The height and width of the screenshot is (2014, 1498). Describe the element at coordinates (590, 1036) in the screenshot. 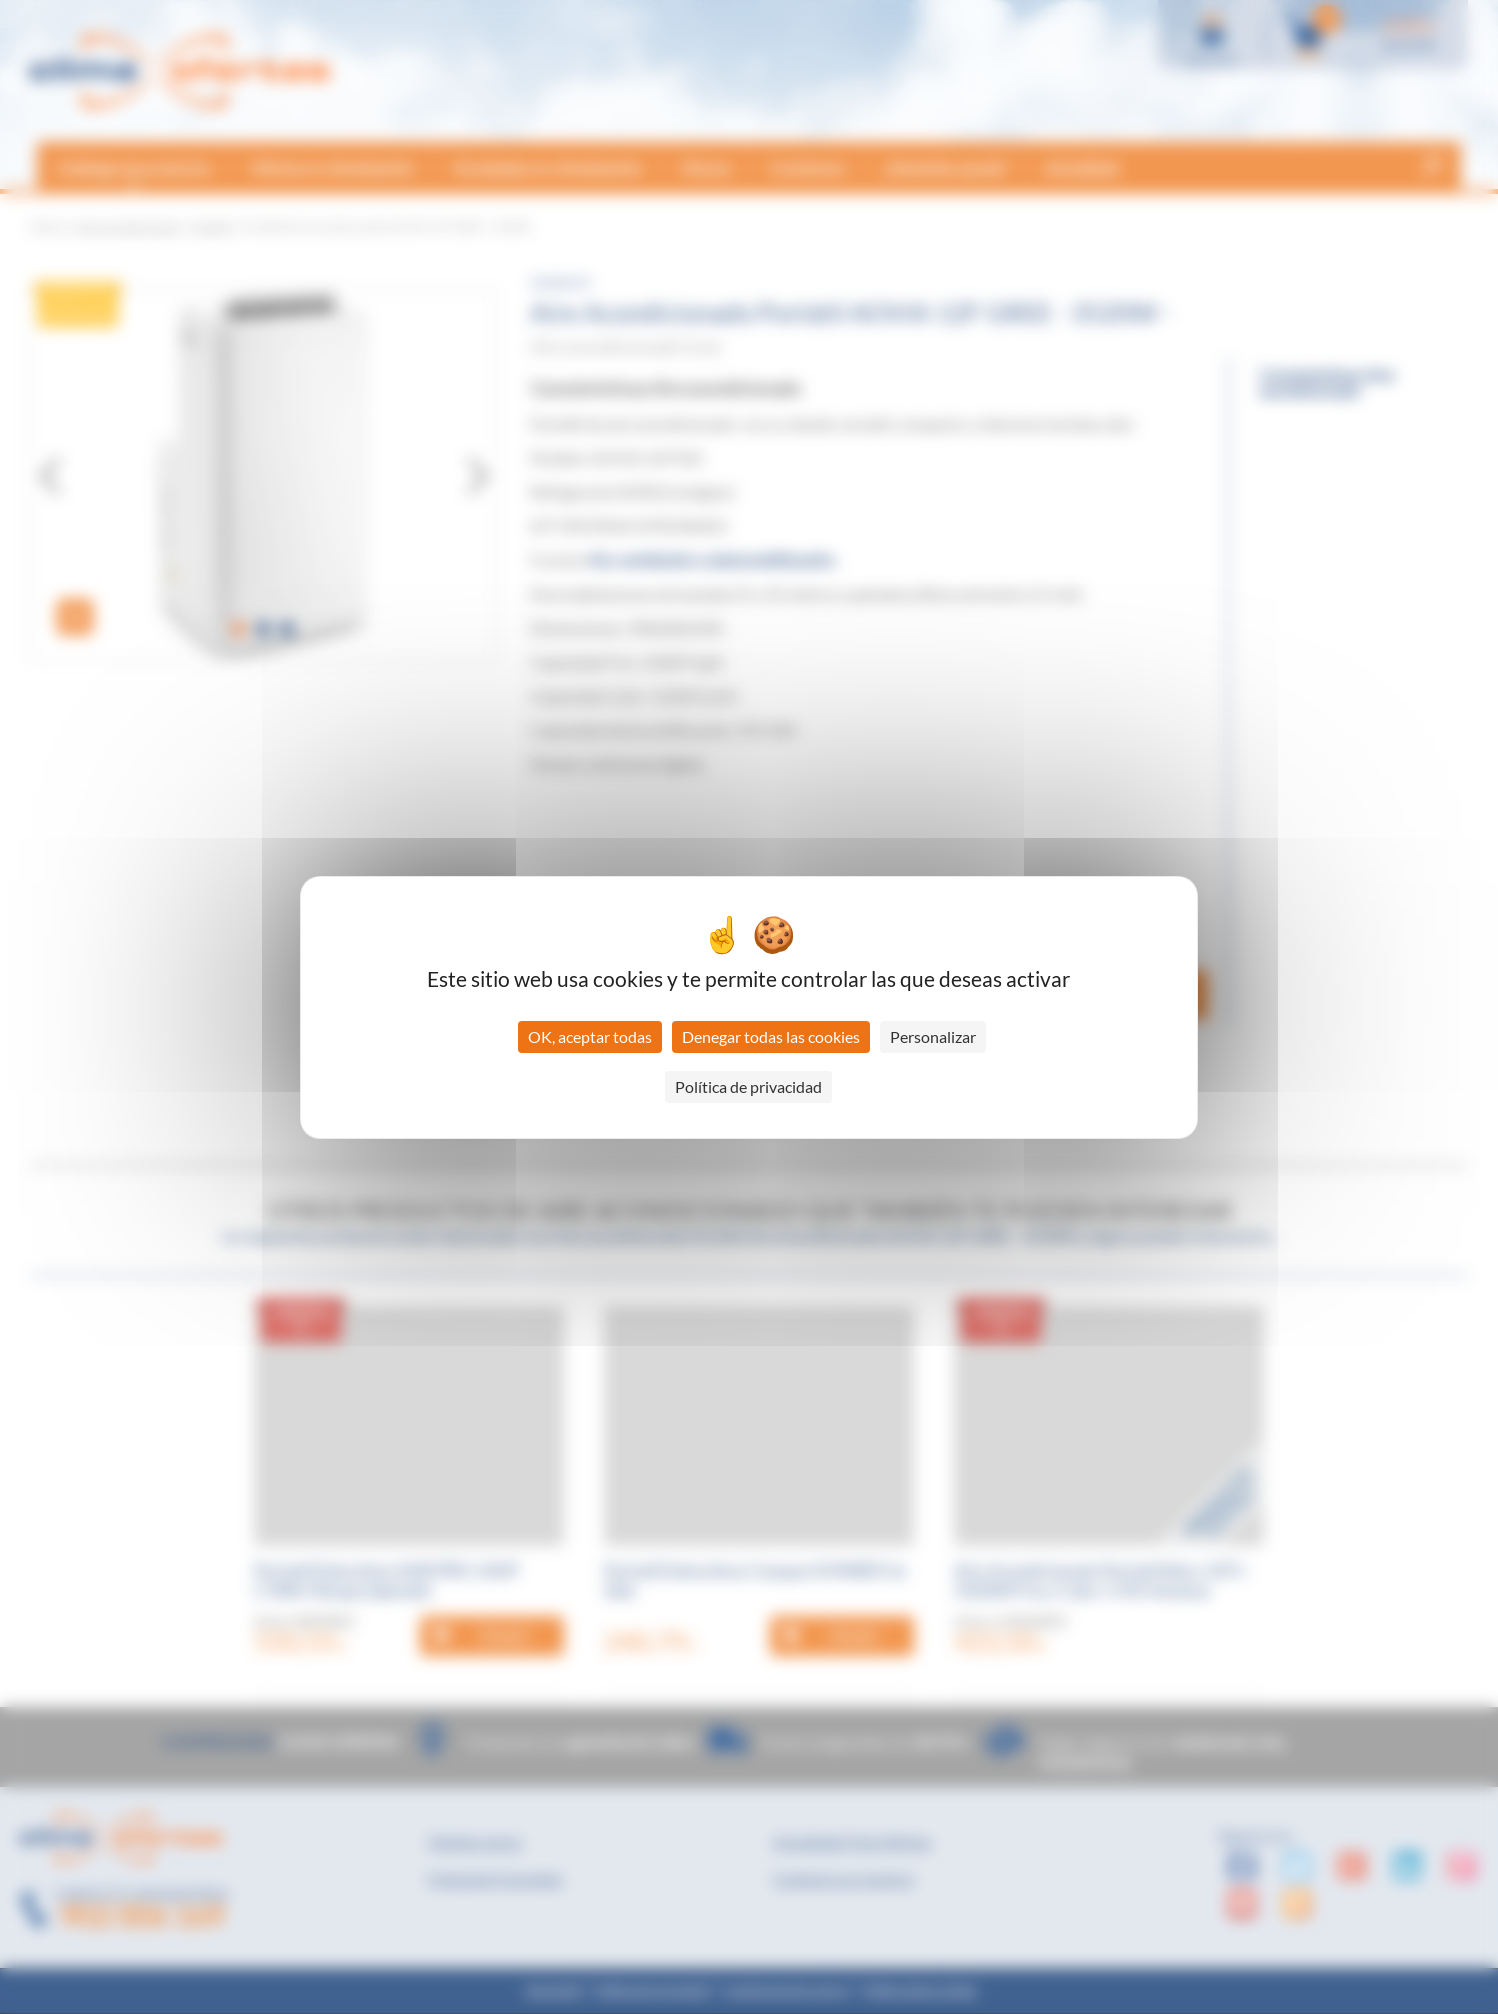

I see `OK, aceptar todas [Cookies : OK, aceptar todas]` at that location.